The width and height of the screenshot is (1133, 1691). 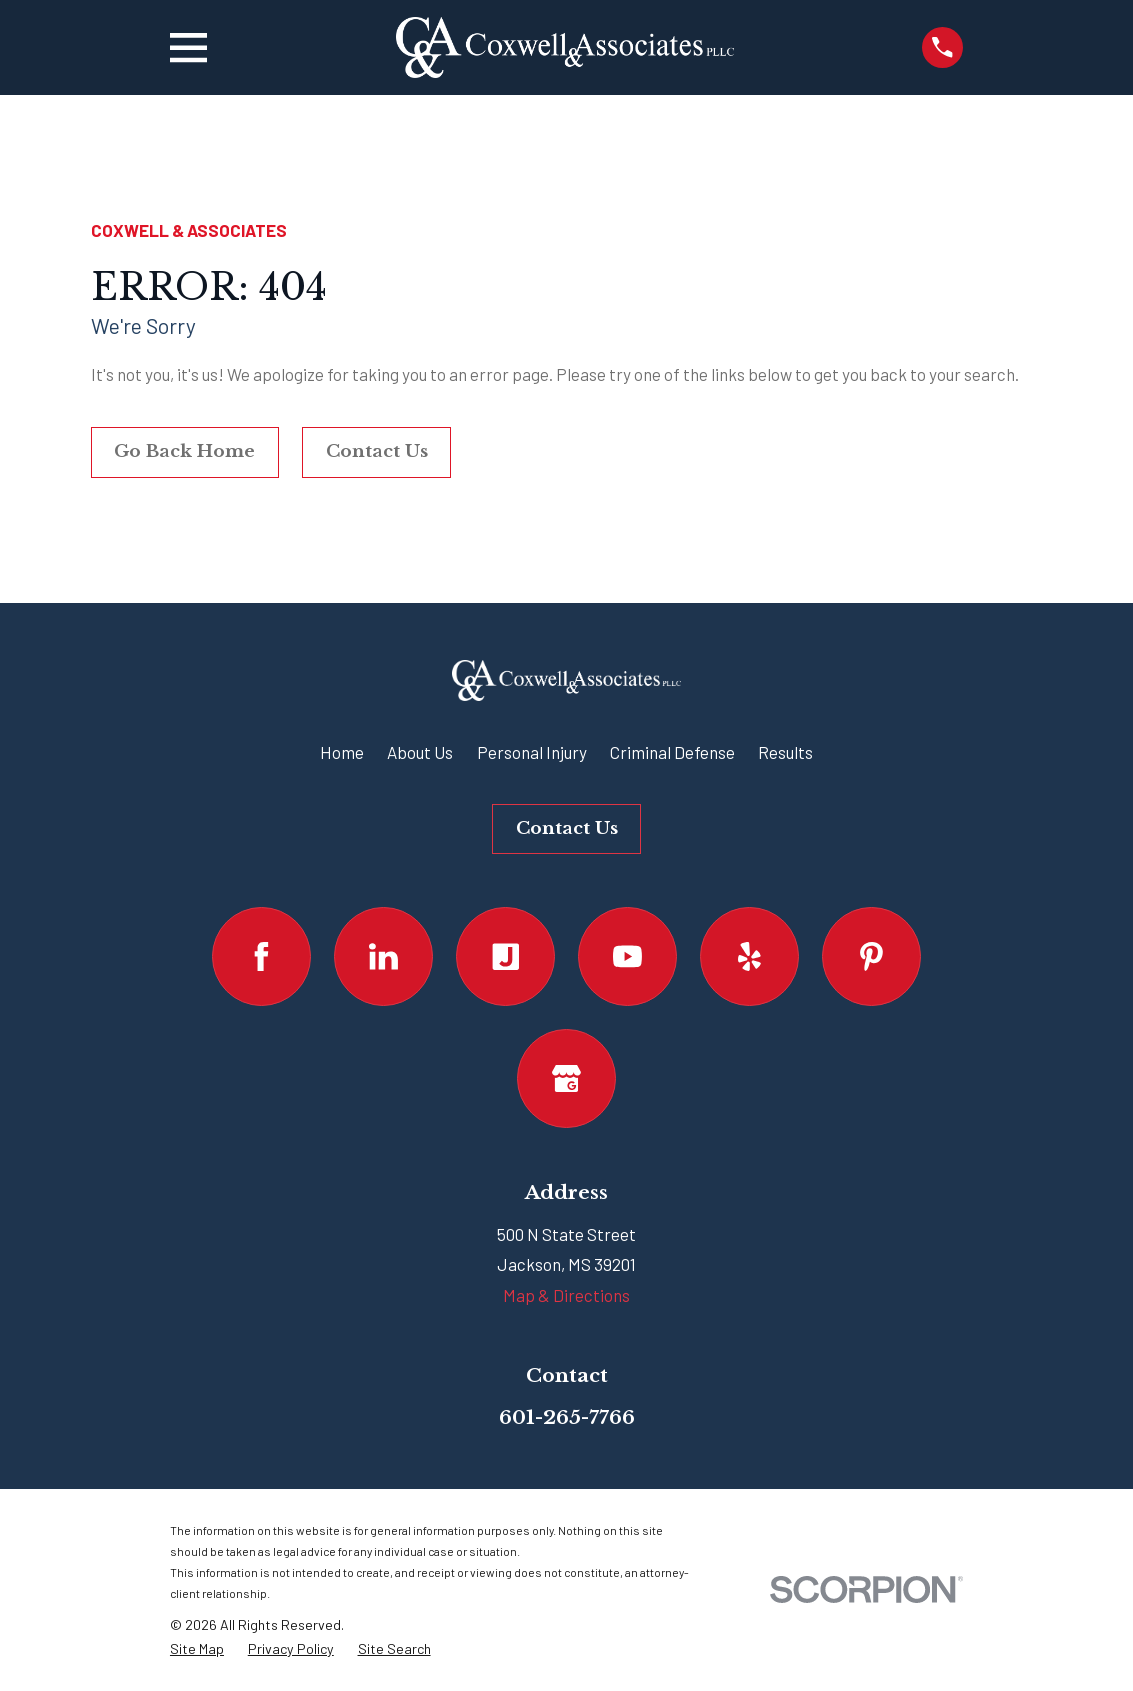 What do you see at coordinates (261, 956) in the screenshot?
I see `[Facebook]` at bounding box center [261, 956].